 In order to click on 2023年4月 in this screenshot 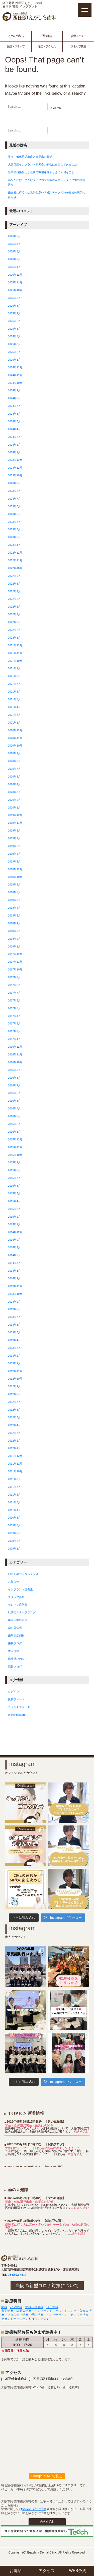, I will do `click(14, 521)`.